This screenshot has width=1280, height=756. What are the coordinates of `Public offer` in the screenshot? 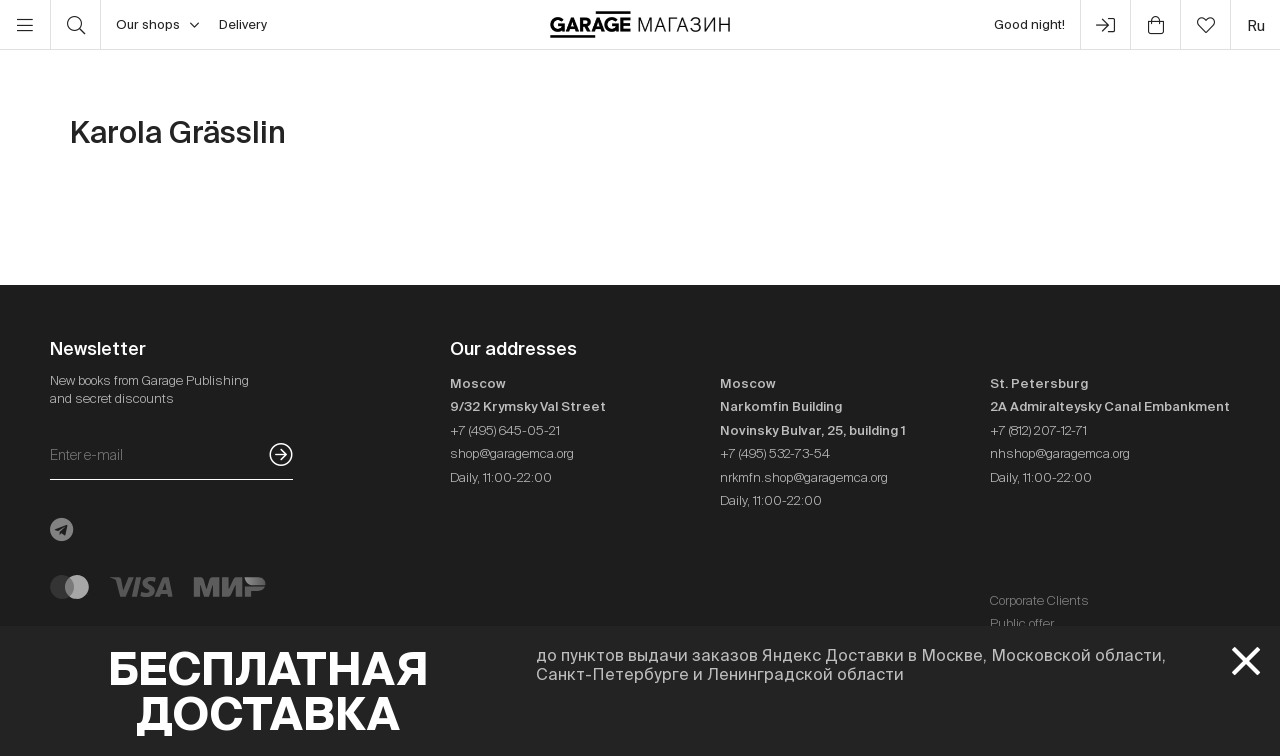 It's located at (1022, 623).